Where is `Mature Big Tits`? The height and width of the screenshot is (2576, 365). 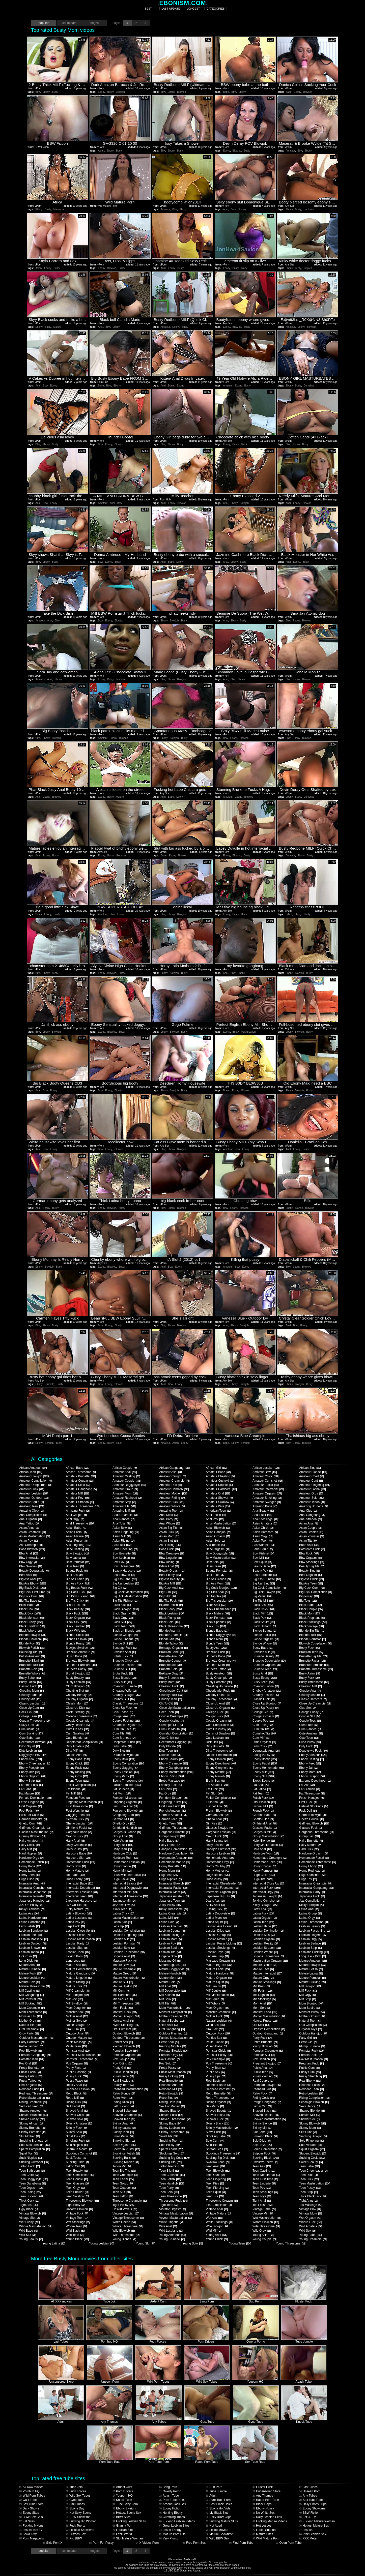 Mature Big Tits is located at coordinates (219, 1965).